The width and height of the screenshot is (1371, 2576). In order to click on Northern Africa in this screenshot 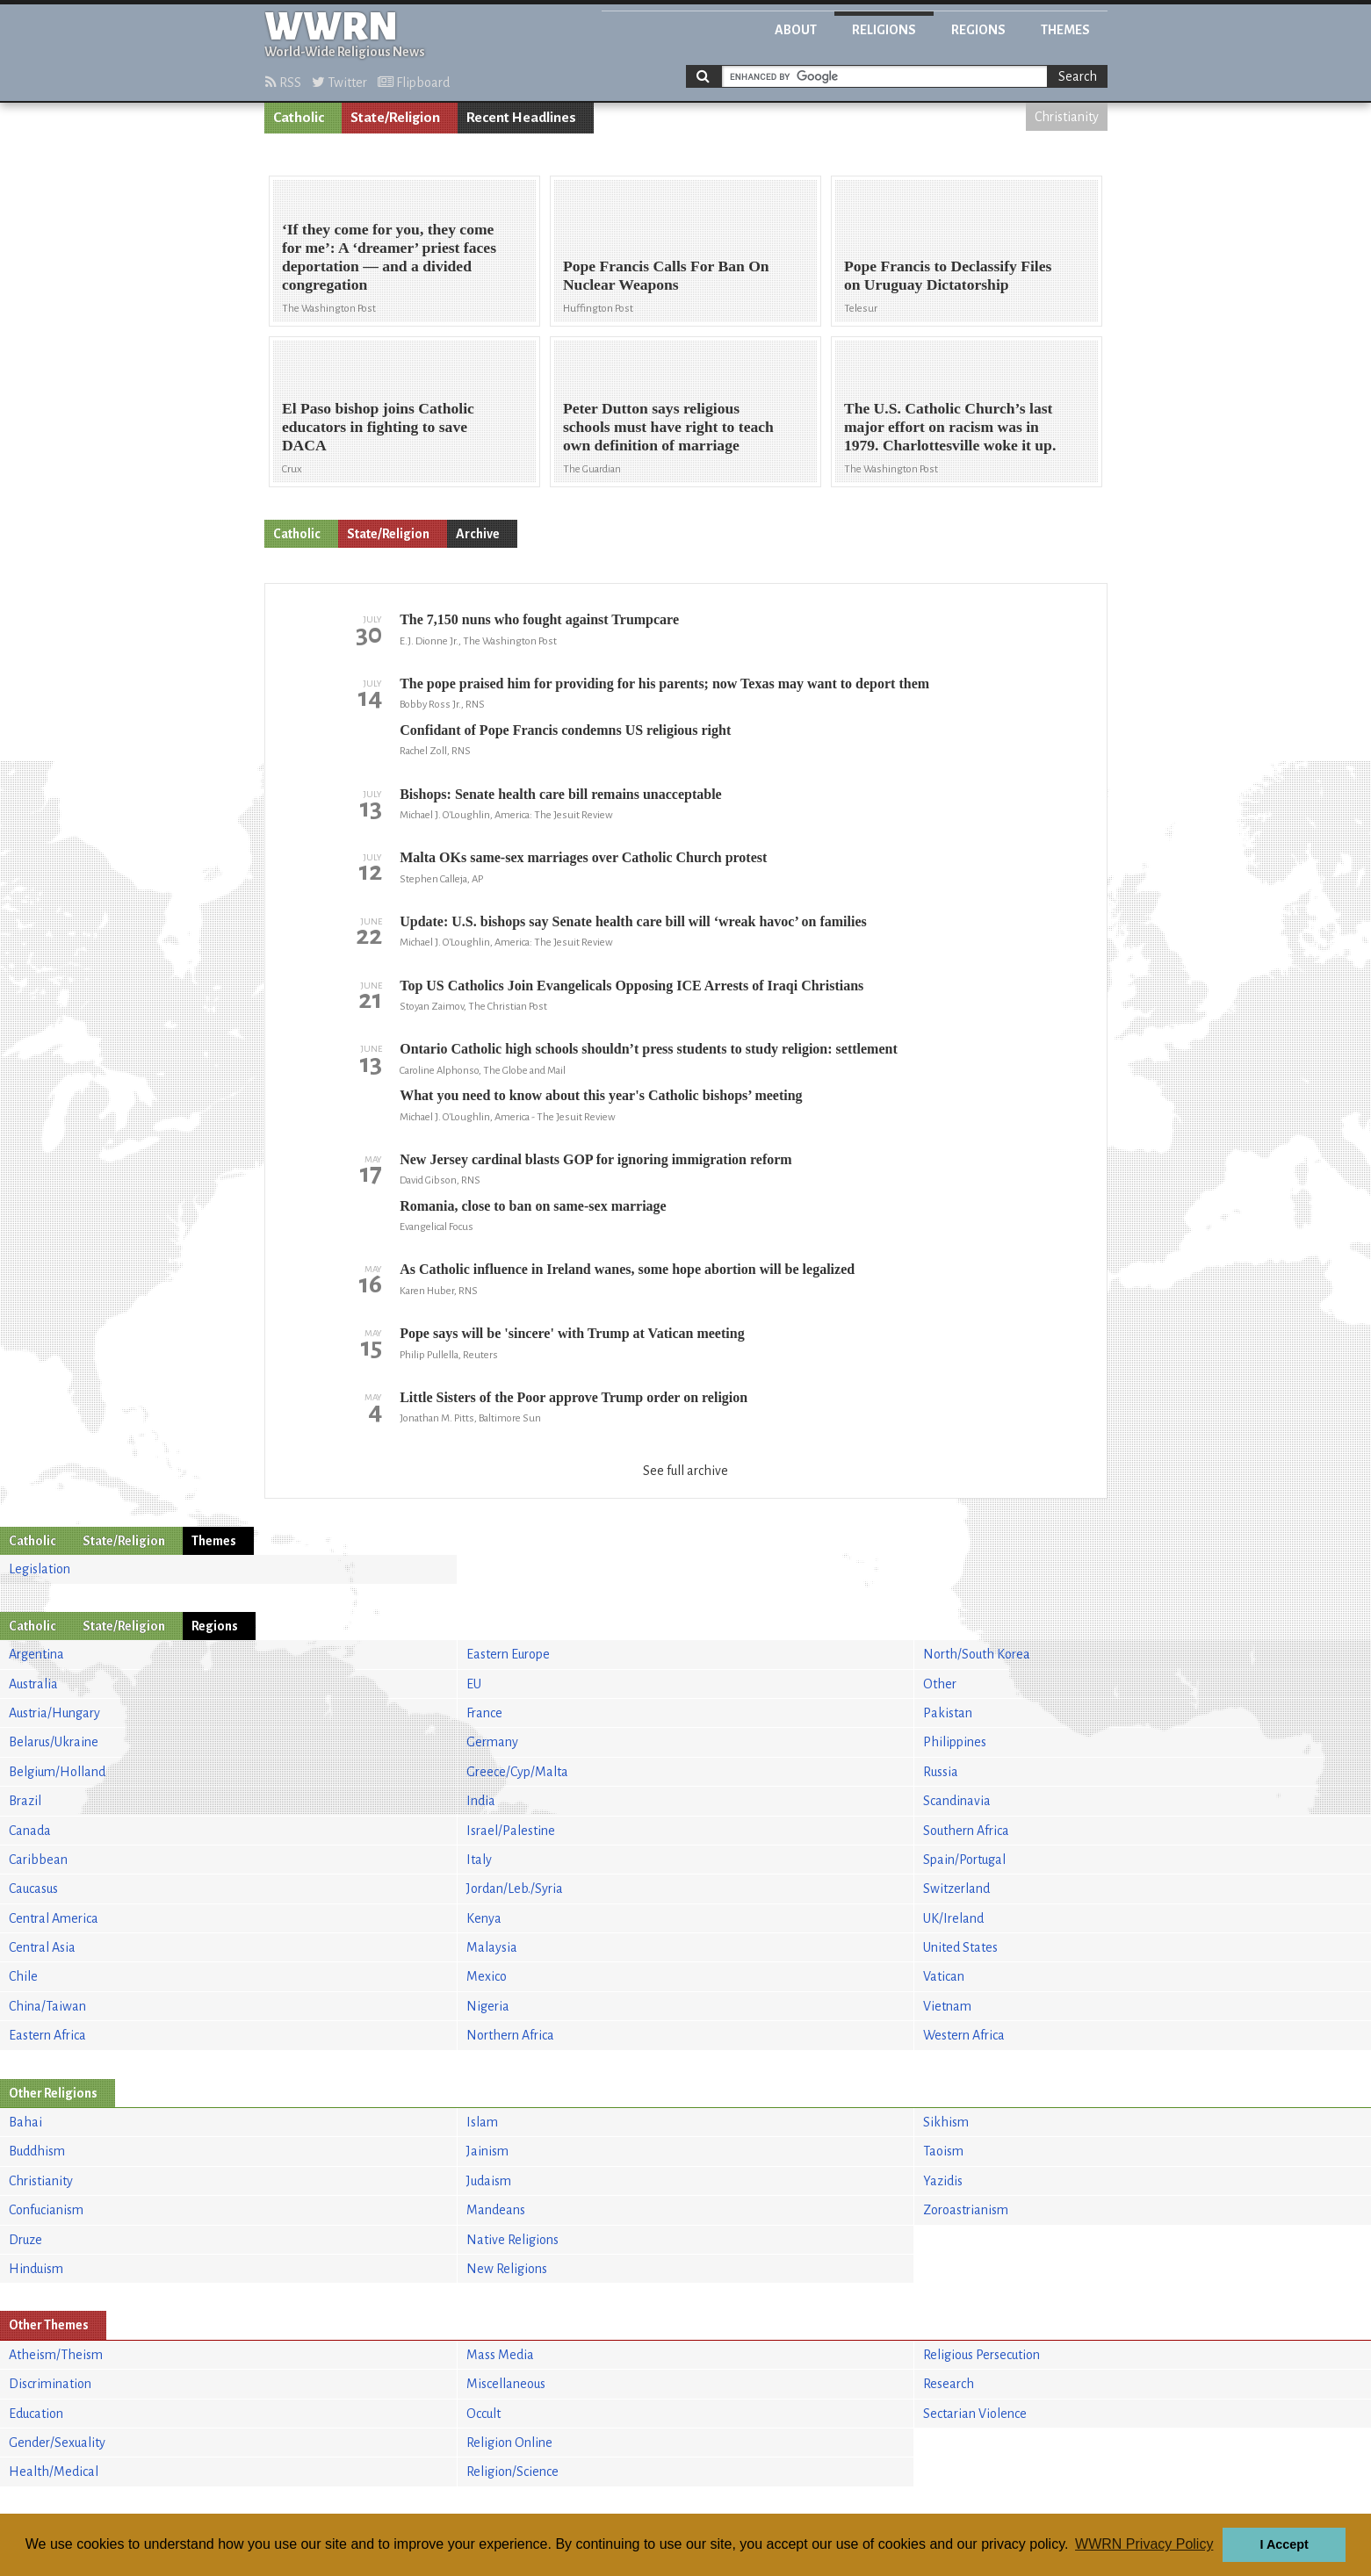, I will do `click(510, 2035)`.